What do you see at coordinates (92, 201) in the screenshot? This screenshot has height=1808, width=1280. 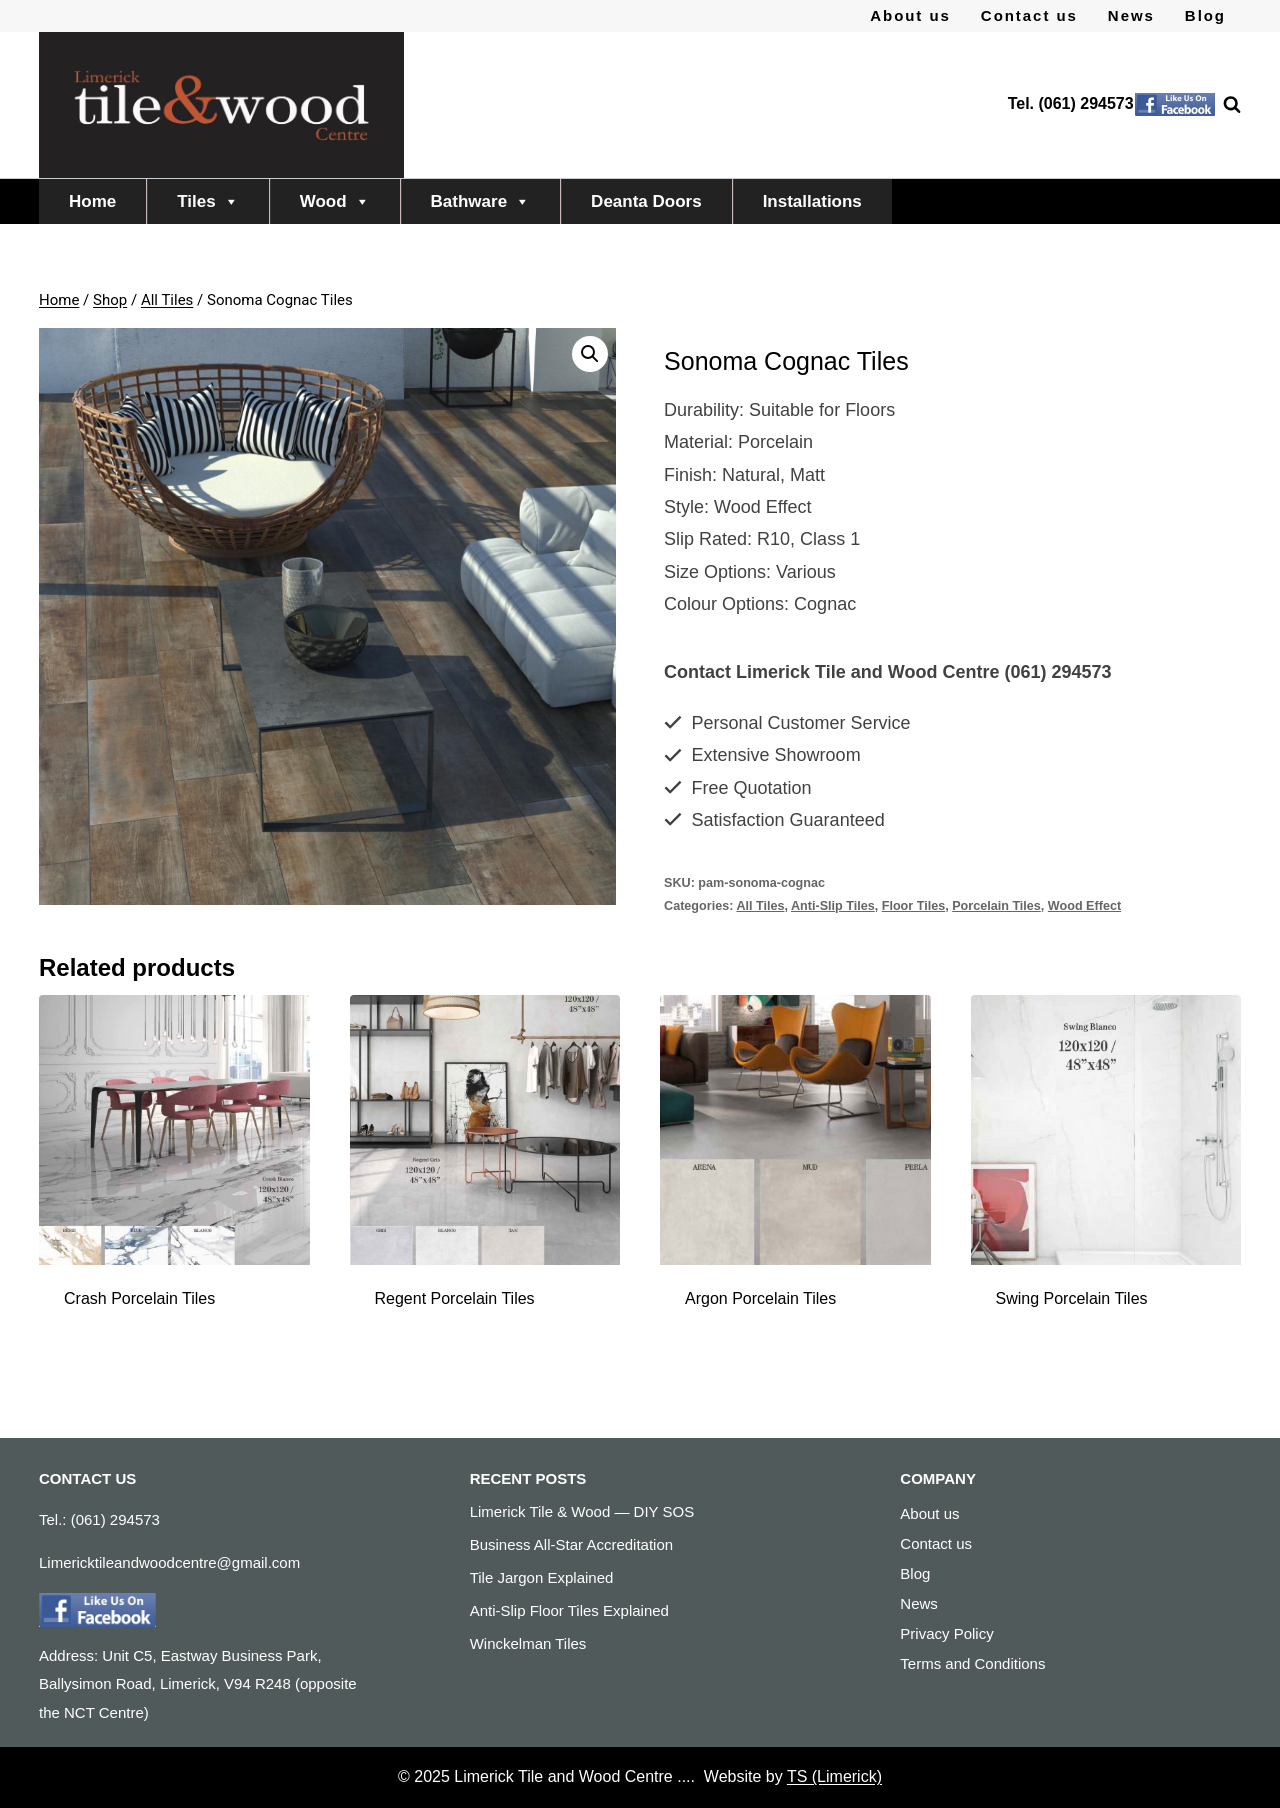 I see `Home` at bounding box center [92, 201].